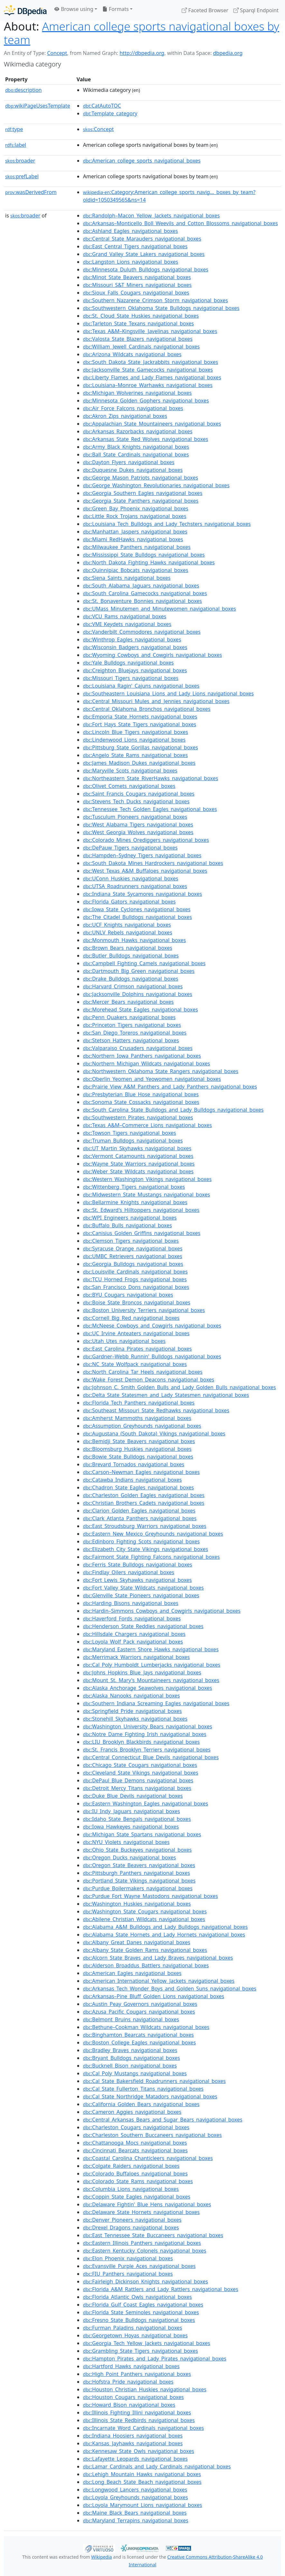 This screenshot has width=285, height=2576. I want to click on :Cornell_Big_Red_navigational_boxes, so click(131, 1317).